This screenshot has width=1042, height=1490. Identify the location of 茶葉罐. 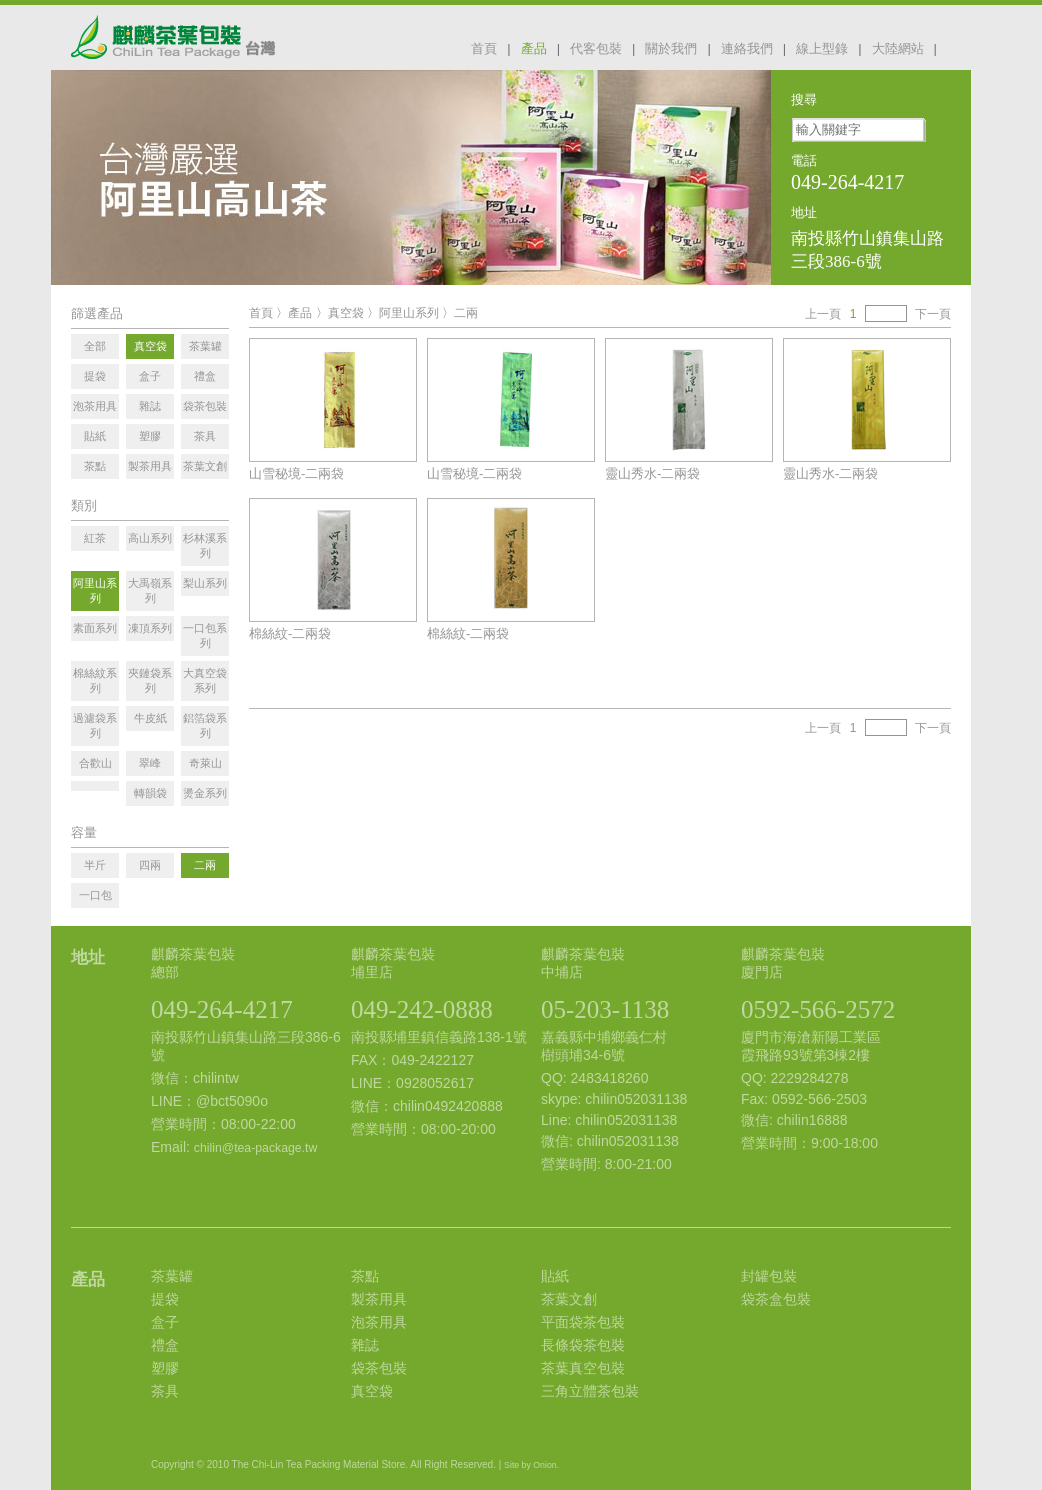
(172, 1276).